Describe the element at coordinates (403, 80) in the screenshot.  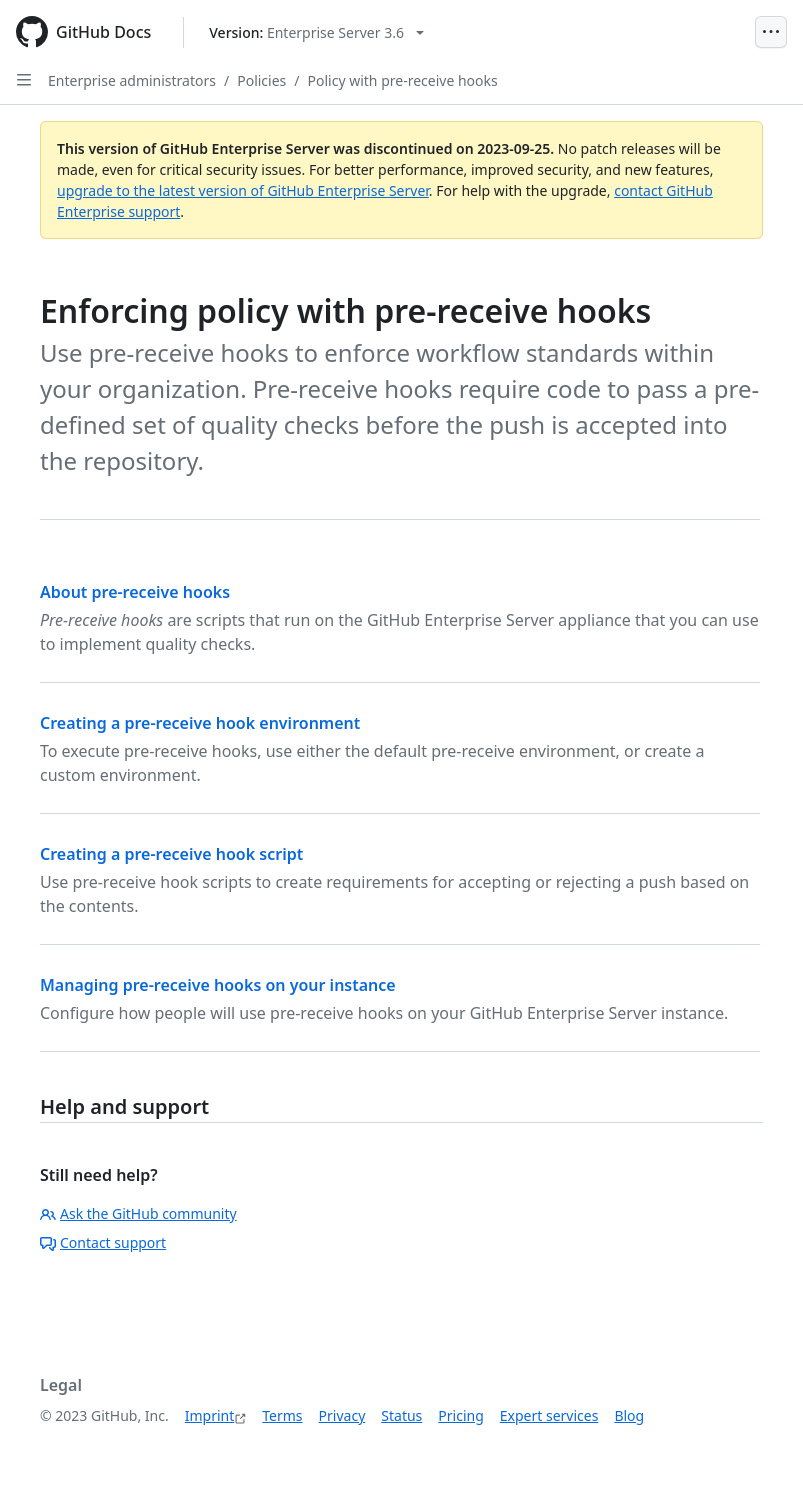
I see `Policy with pre-receive hooks` at that location.